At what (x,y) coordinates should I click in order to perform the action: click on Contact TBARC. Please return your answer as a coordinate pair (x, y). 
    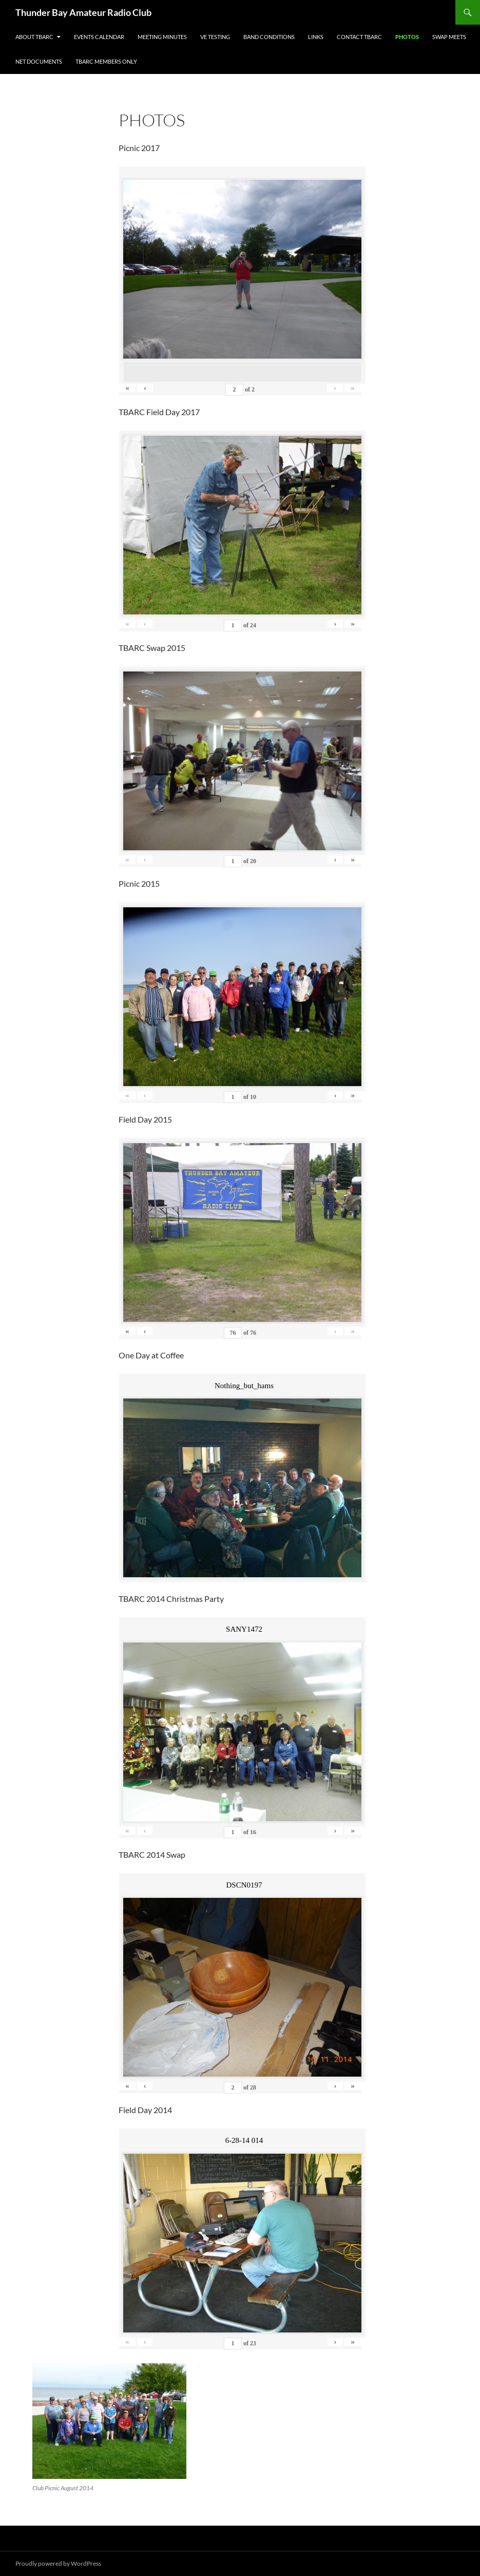
    Looking at the image, I should click on (359, 36).